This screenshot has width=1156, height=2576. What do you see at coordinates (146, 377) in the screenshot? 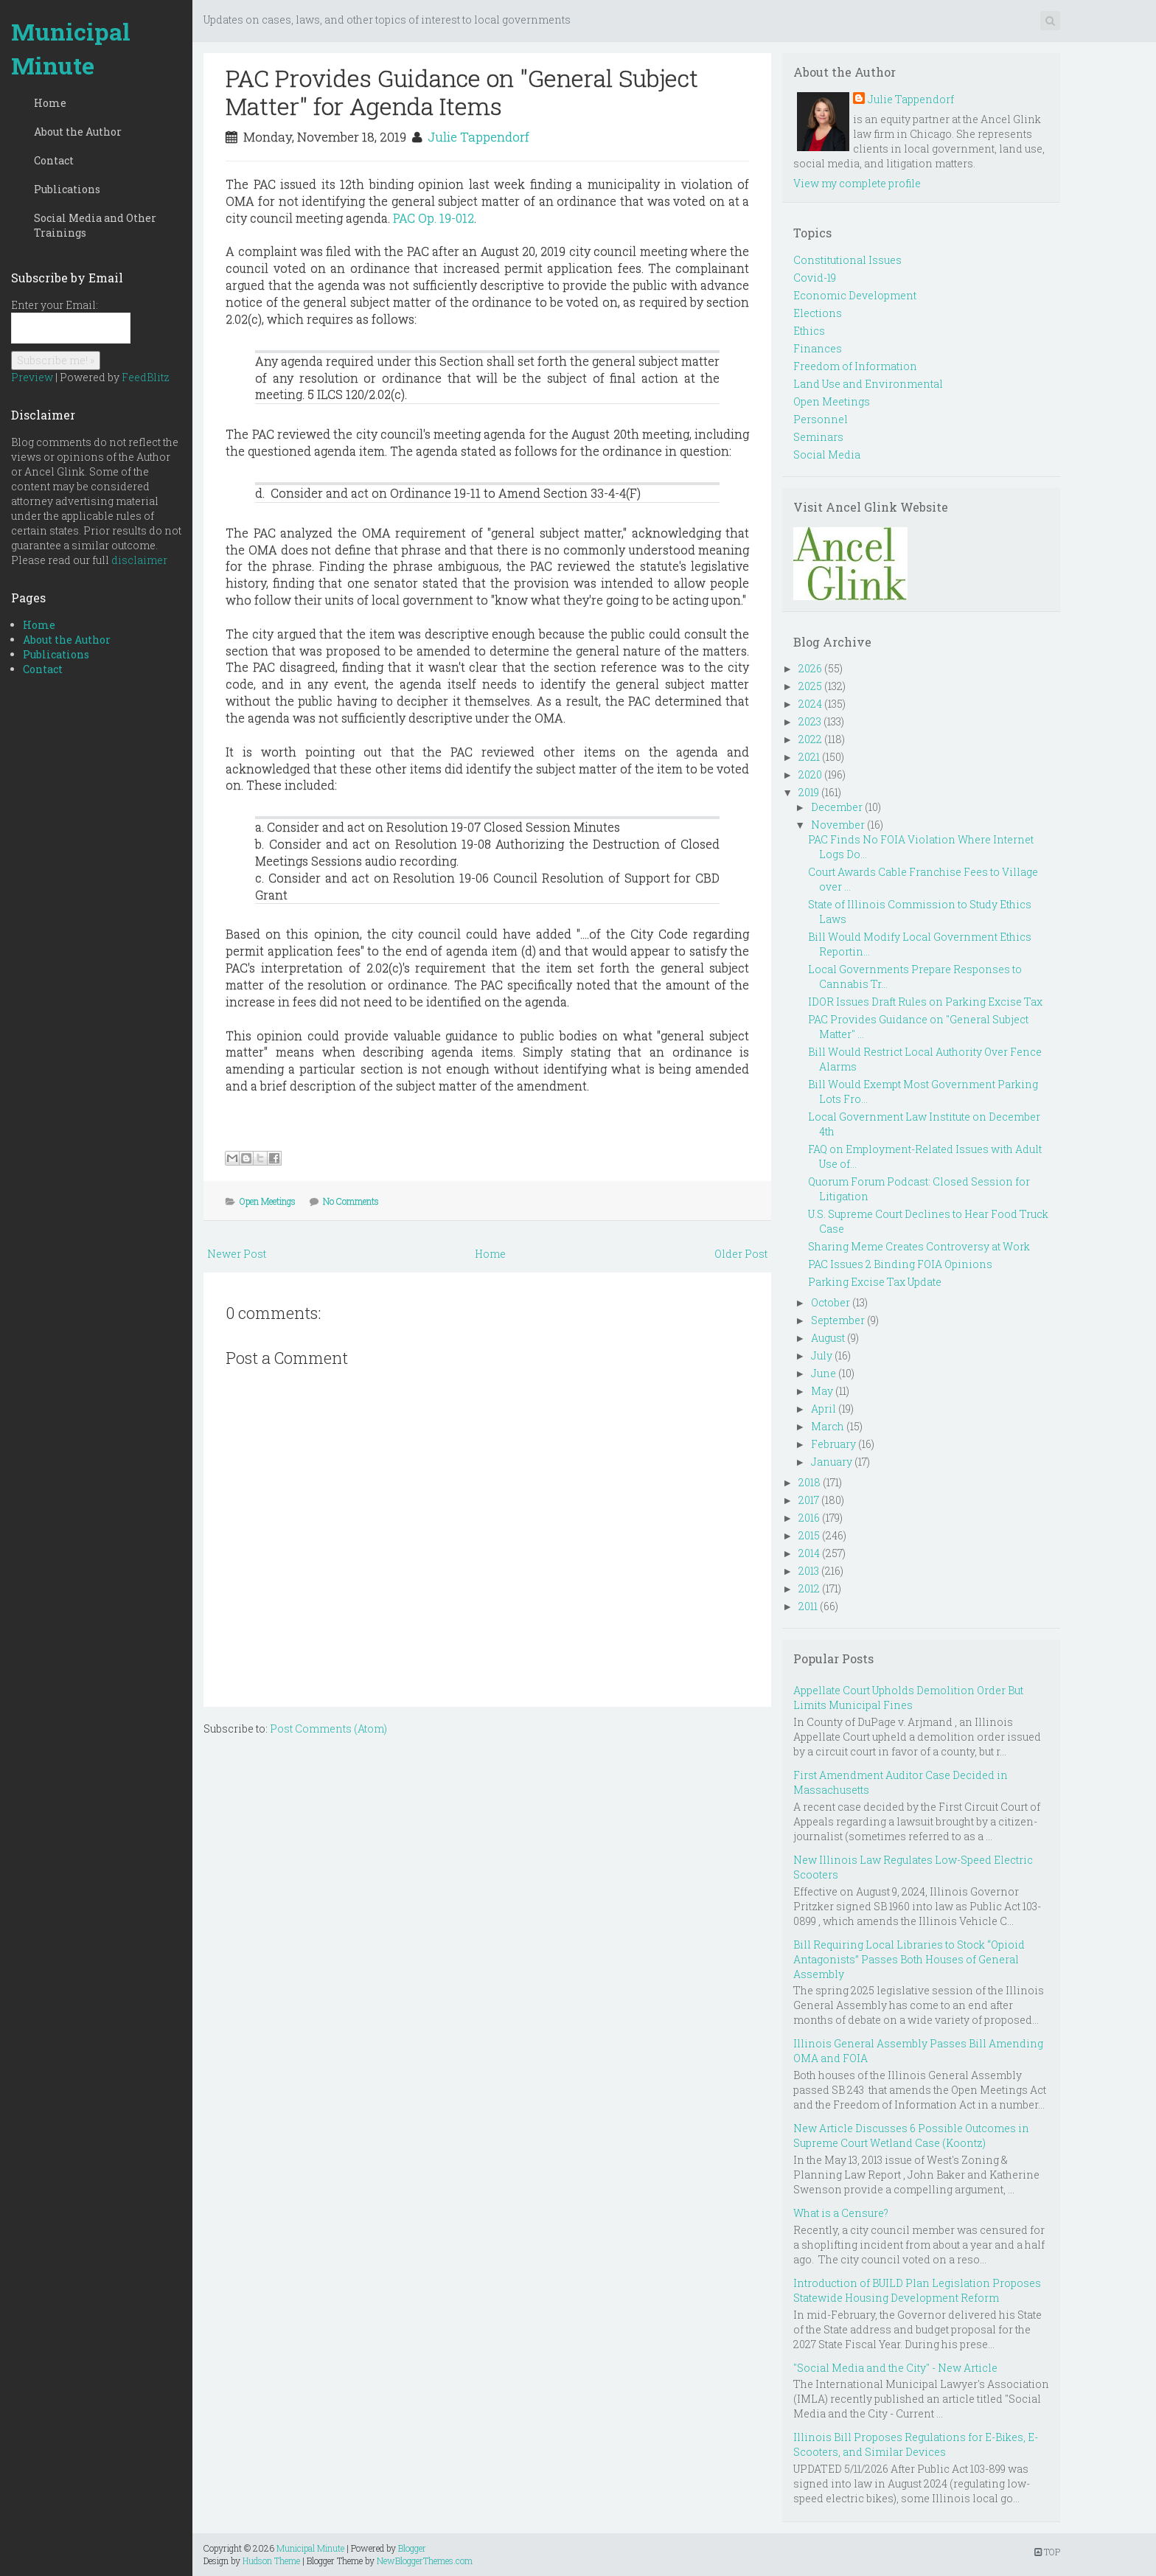
I see `FeedBlitz` at bounding box center [146, 377].